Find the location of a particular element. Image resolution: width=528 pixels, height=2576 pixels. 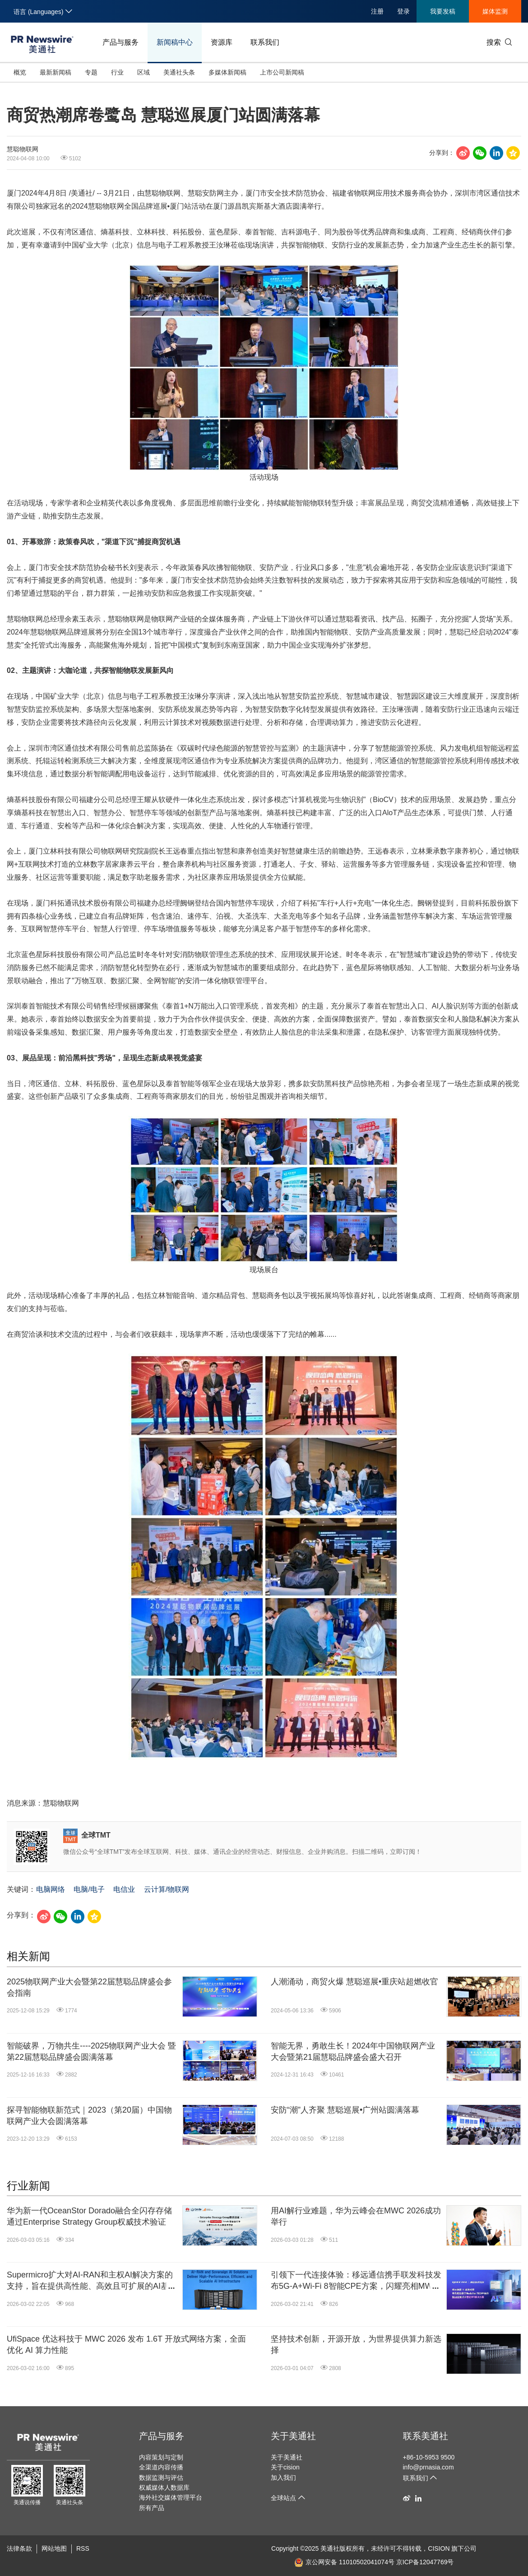

关于cision is located at coordinates (285, 2467).